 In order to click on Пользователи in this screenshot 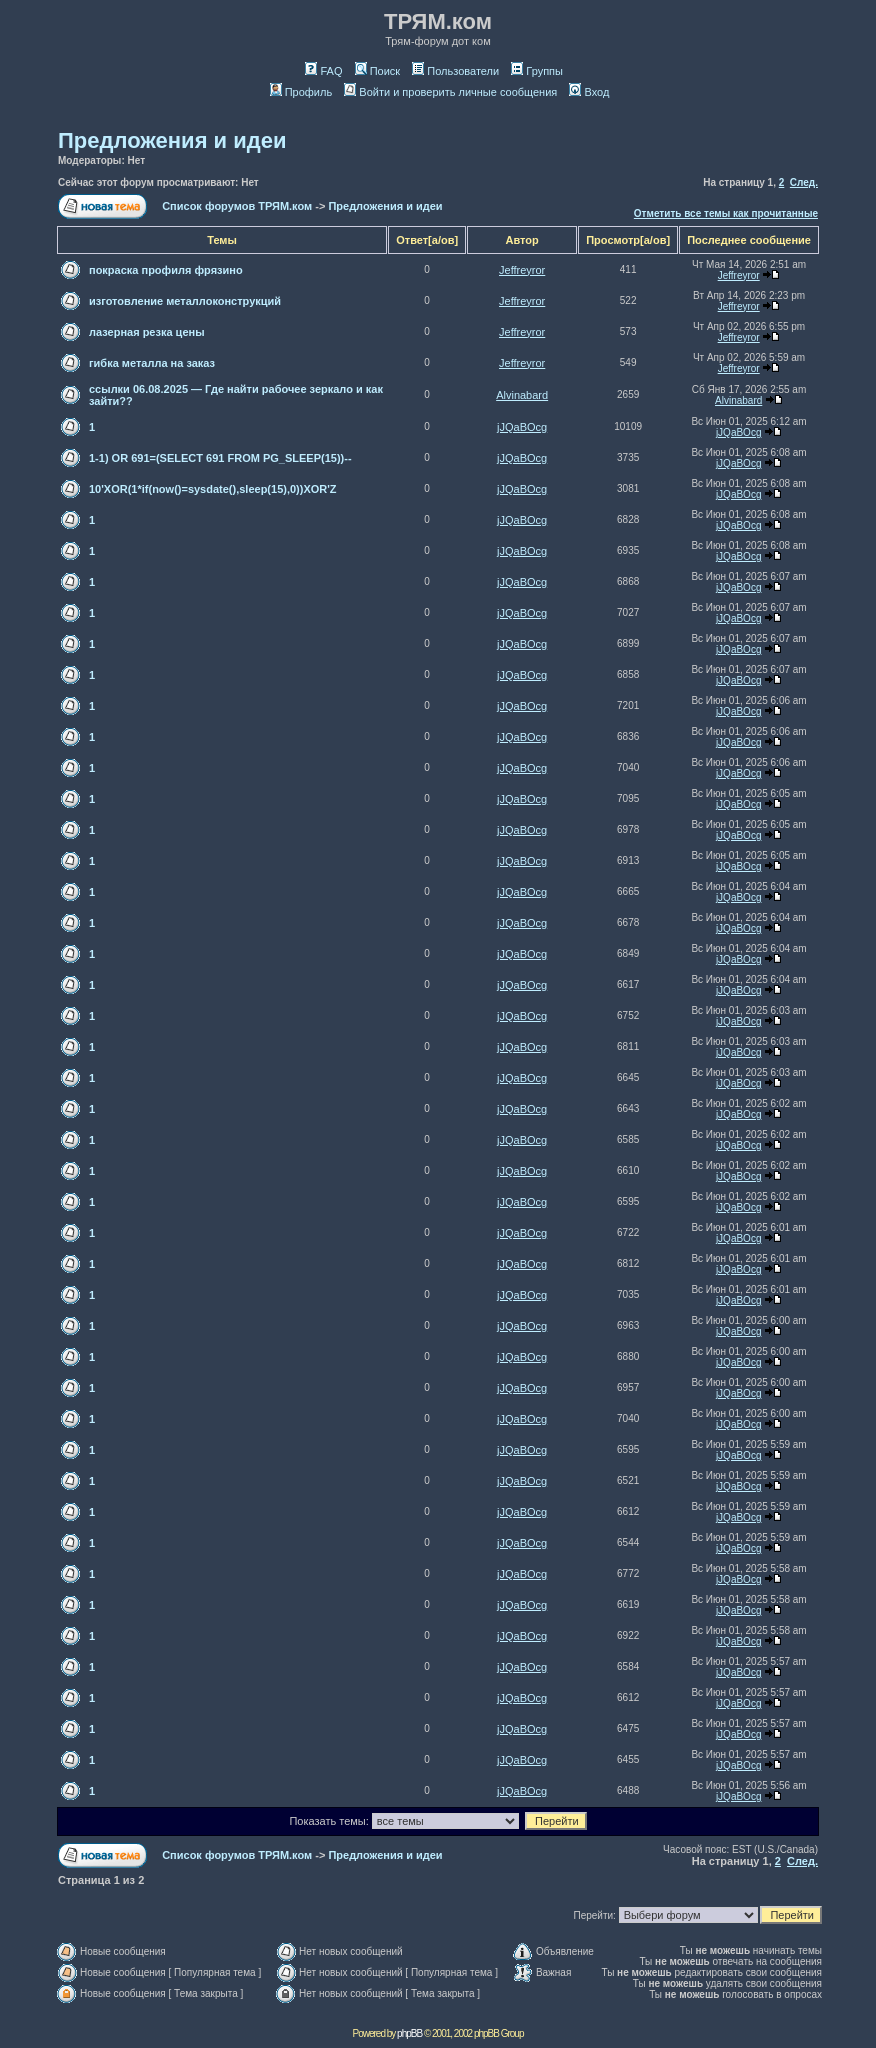, I will do `click(455, 71)`.